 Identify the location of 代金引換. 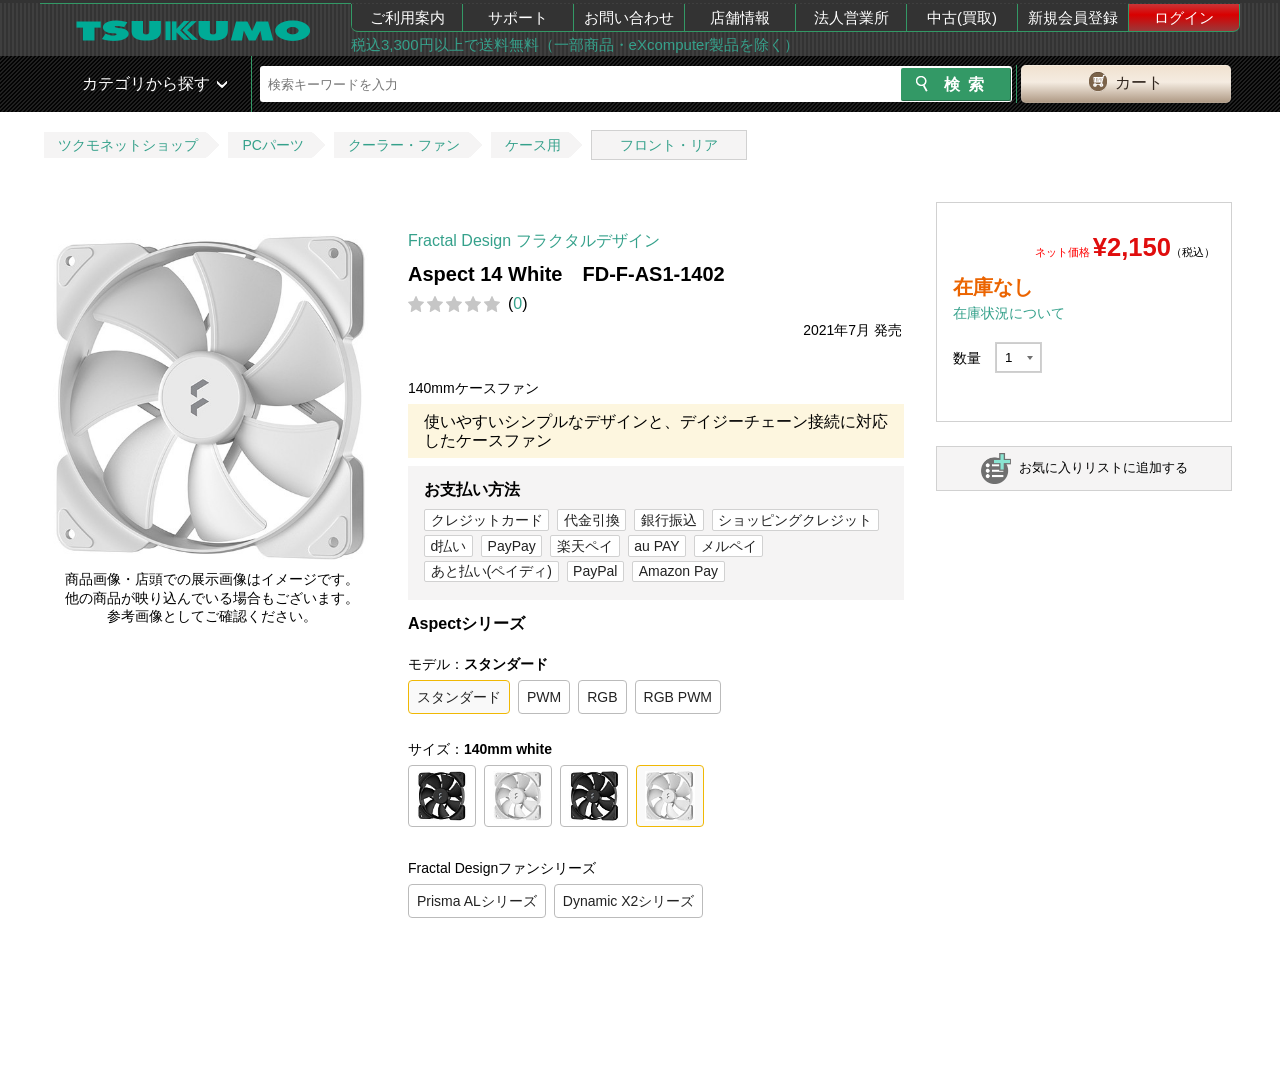
(592, 520).